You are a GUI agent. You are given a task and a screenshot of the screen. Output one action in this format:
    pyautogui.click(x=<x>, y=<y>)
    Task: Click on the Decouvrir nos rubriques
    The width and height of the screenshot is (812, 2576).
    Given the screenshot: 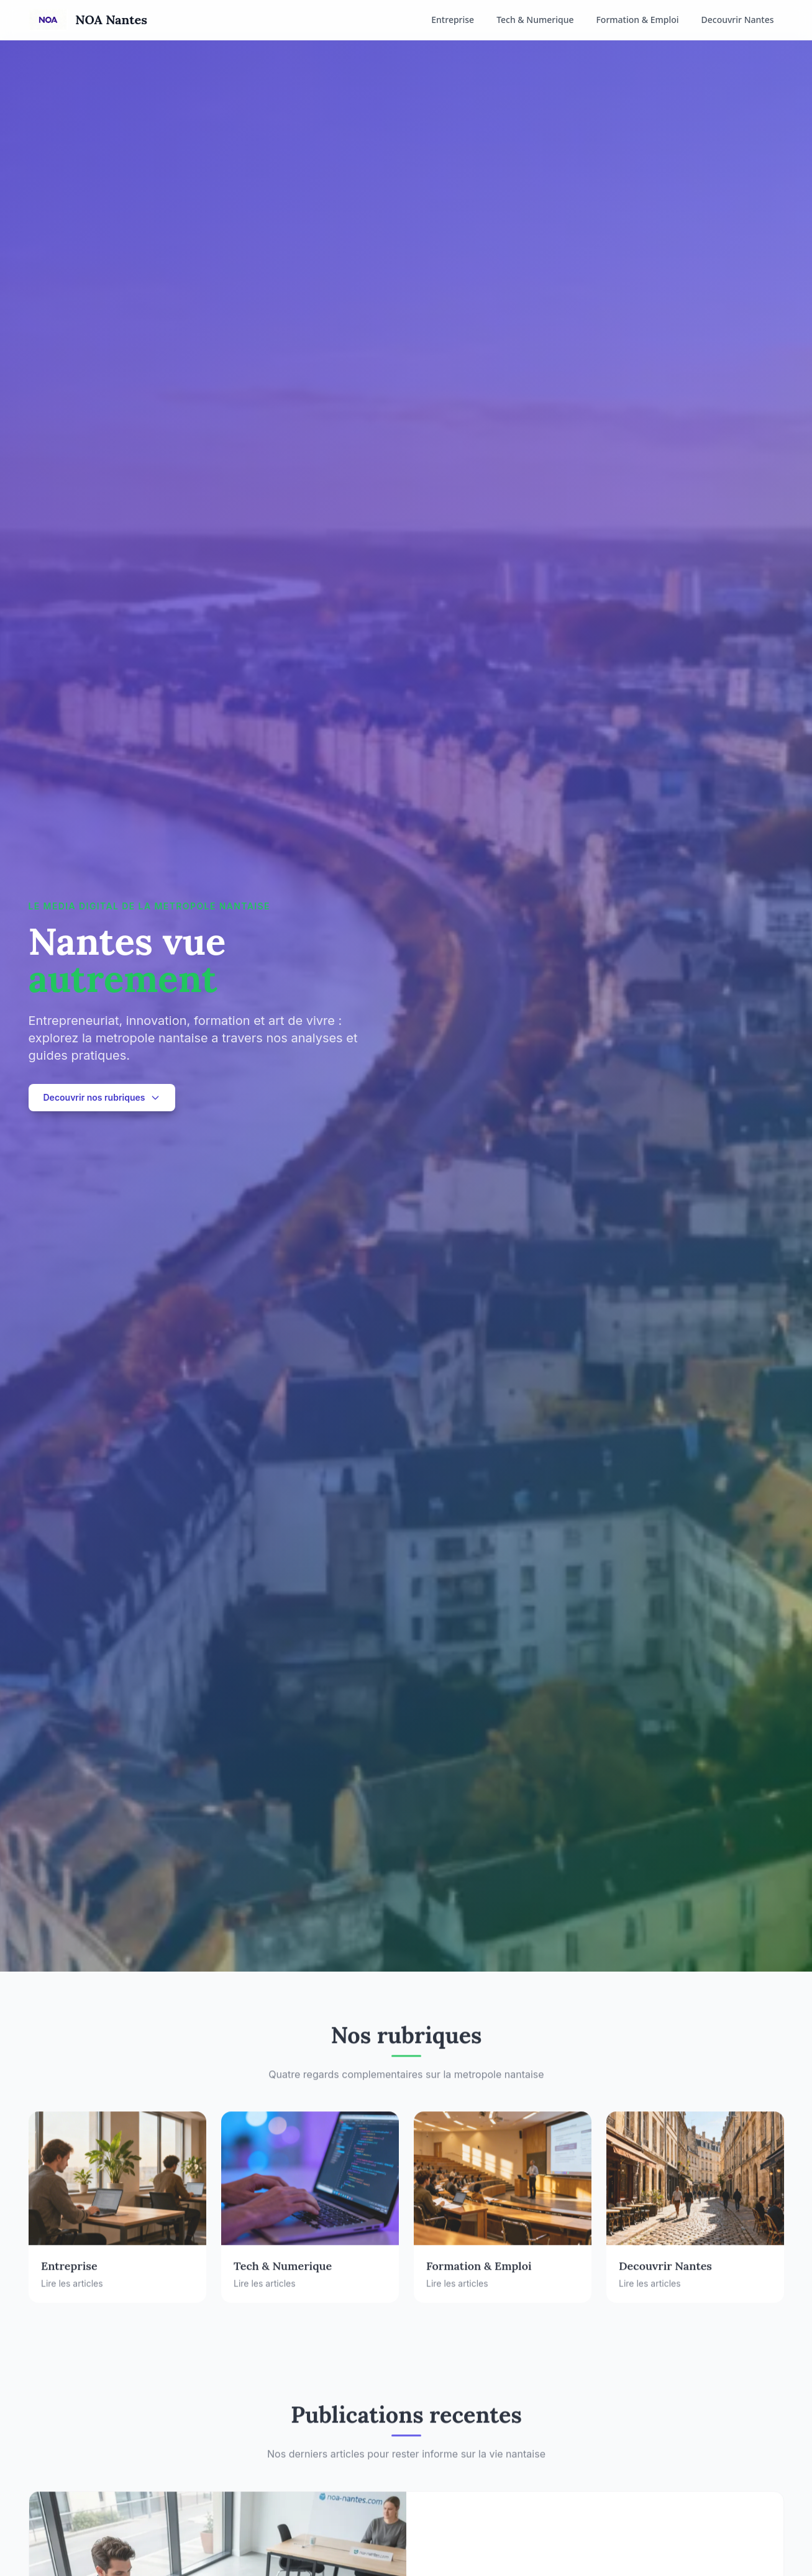 What is the action you would take?
    pyautogui.click(x=101, y=1097)
    